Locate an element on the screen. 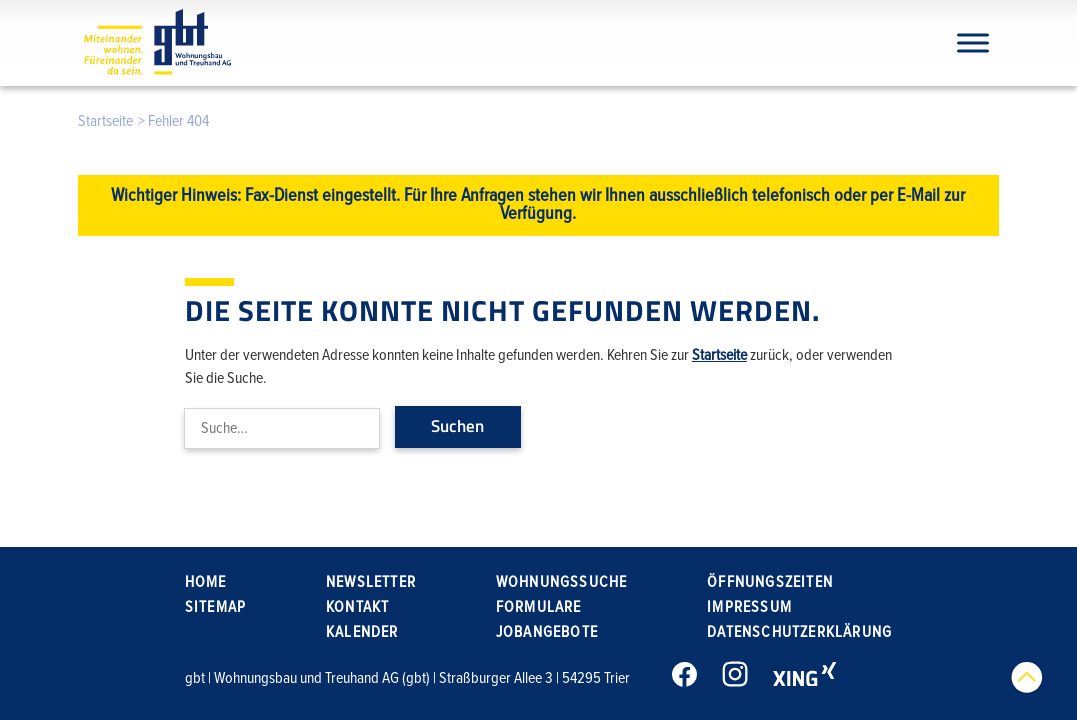 The width and height of the screenshot is (1077, 720). Kontakt is located at coordinates (357, 607).